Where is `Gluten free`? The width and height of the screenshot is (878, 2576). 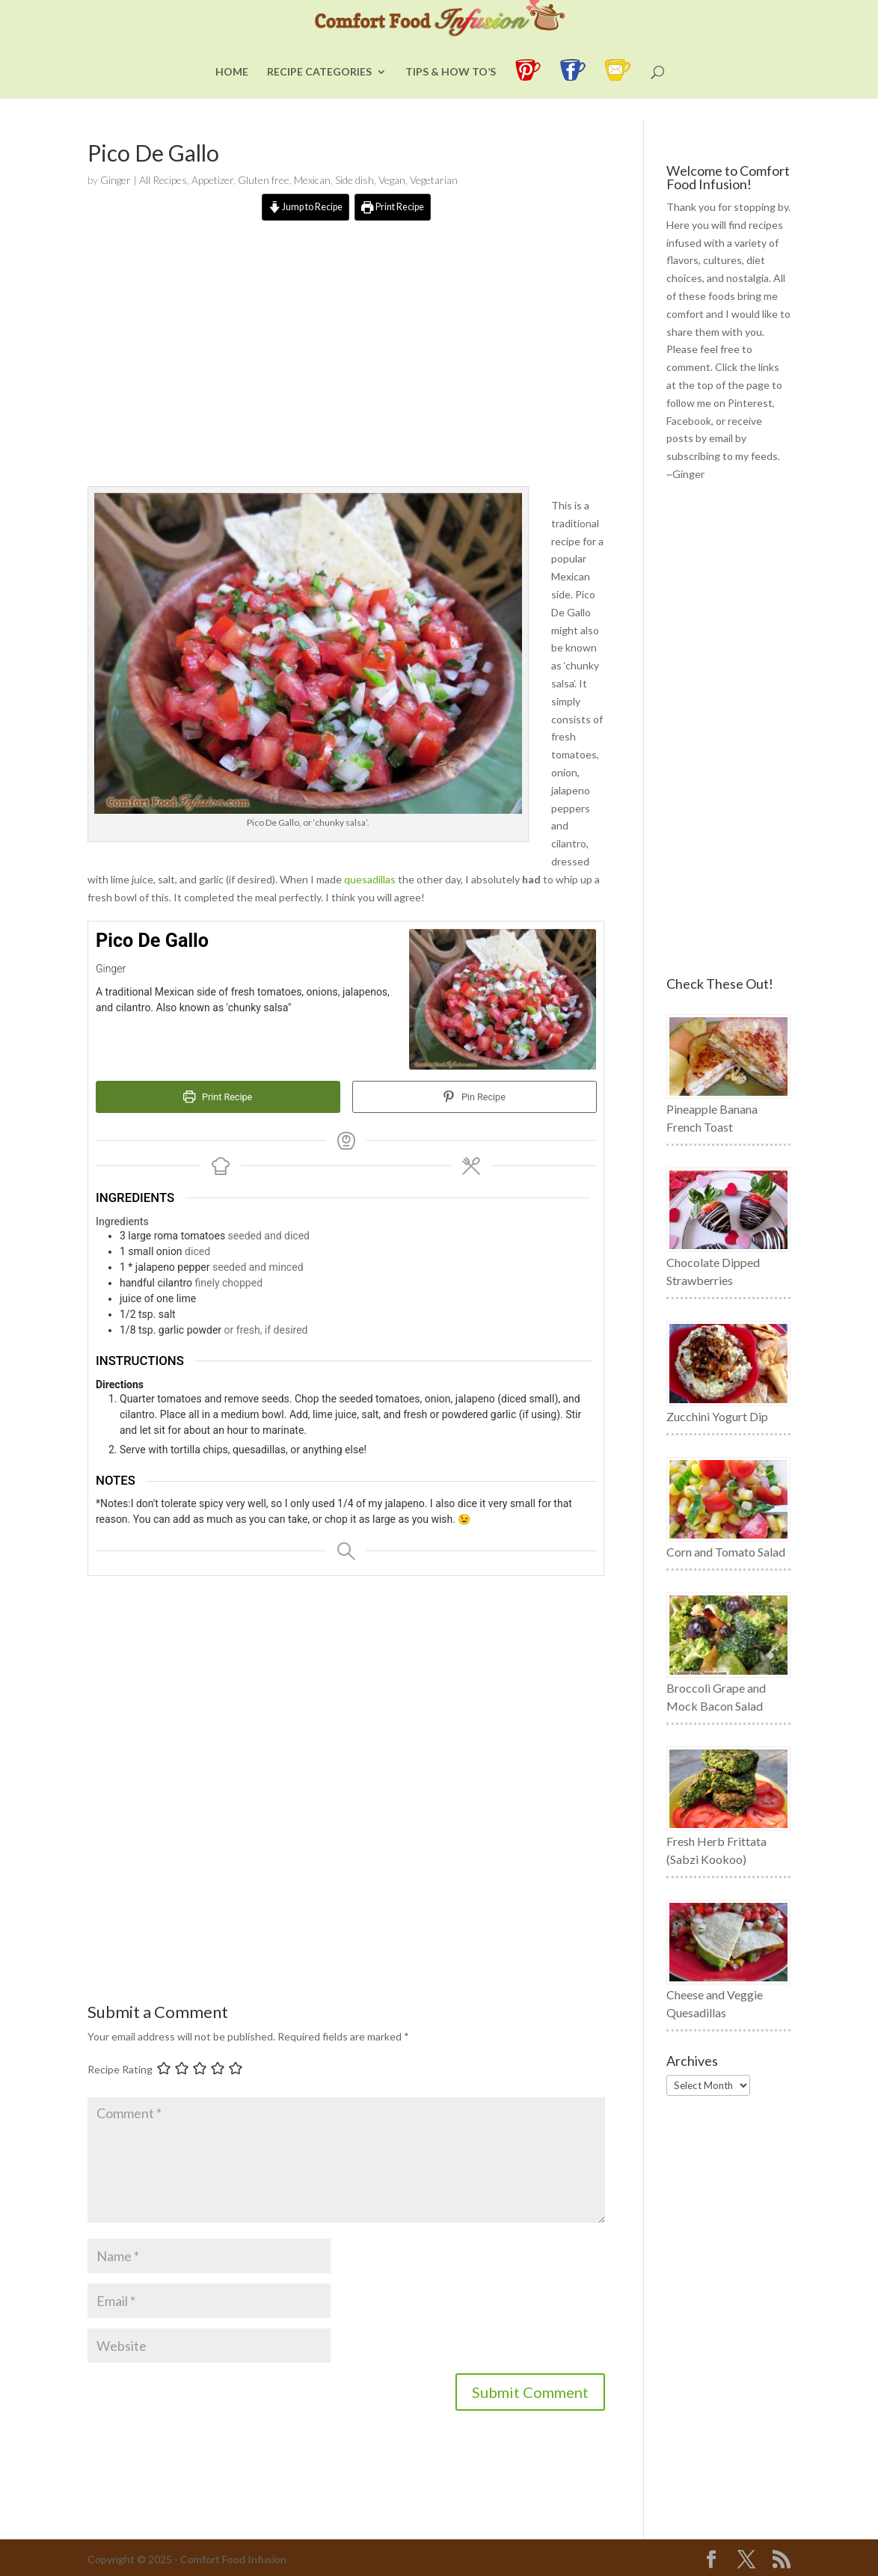
Gluten free is located at coordinates (263, 180).